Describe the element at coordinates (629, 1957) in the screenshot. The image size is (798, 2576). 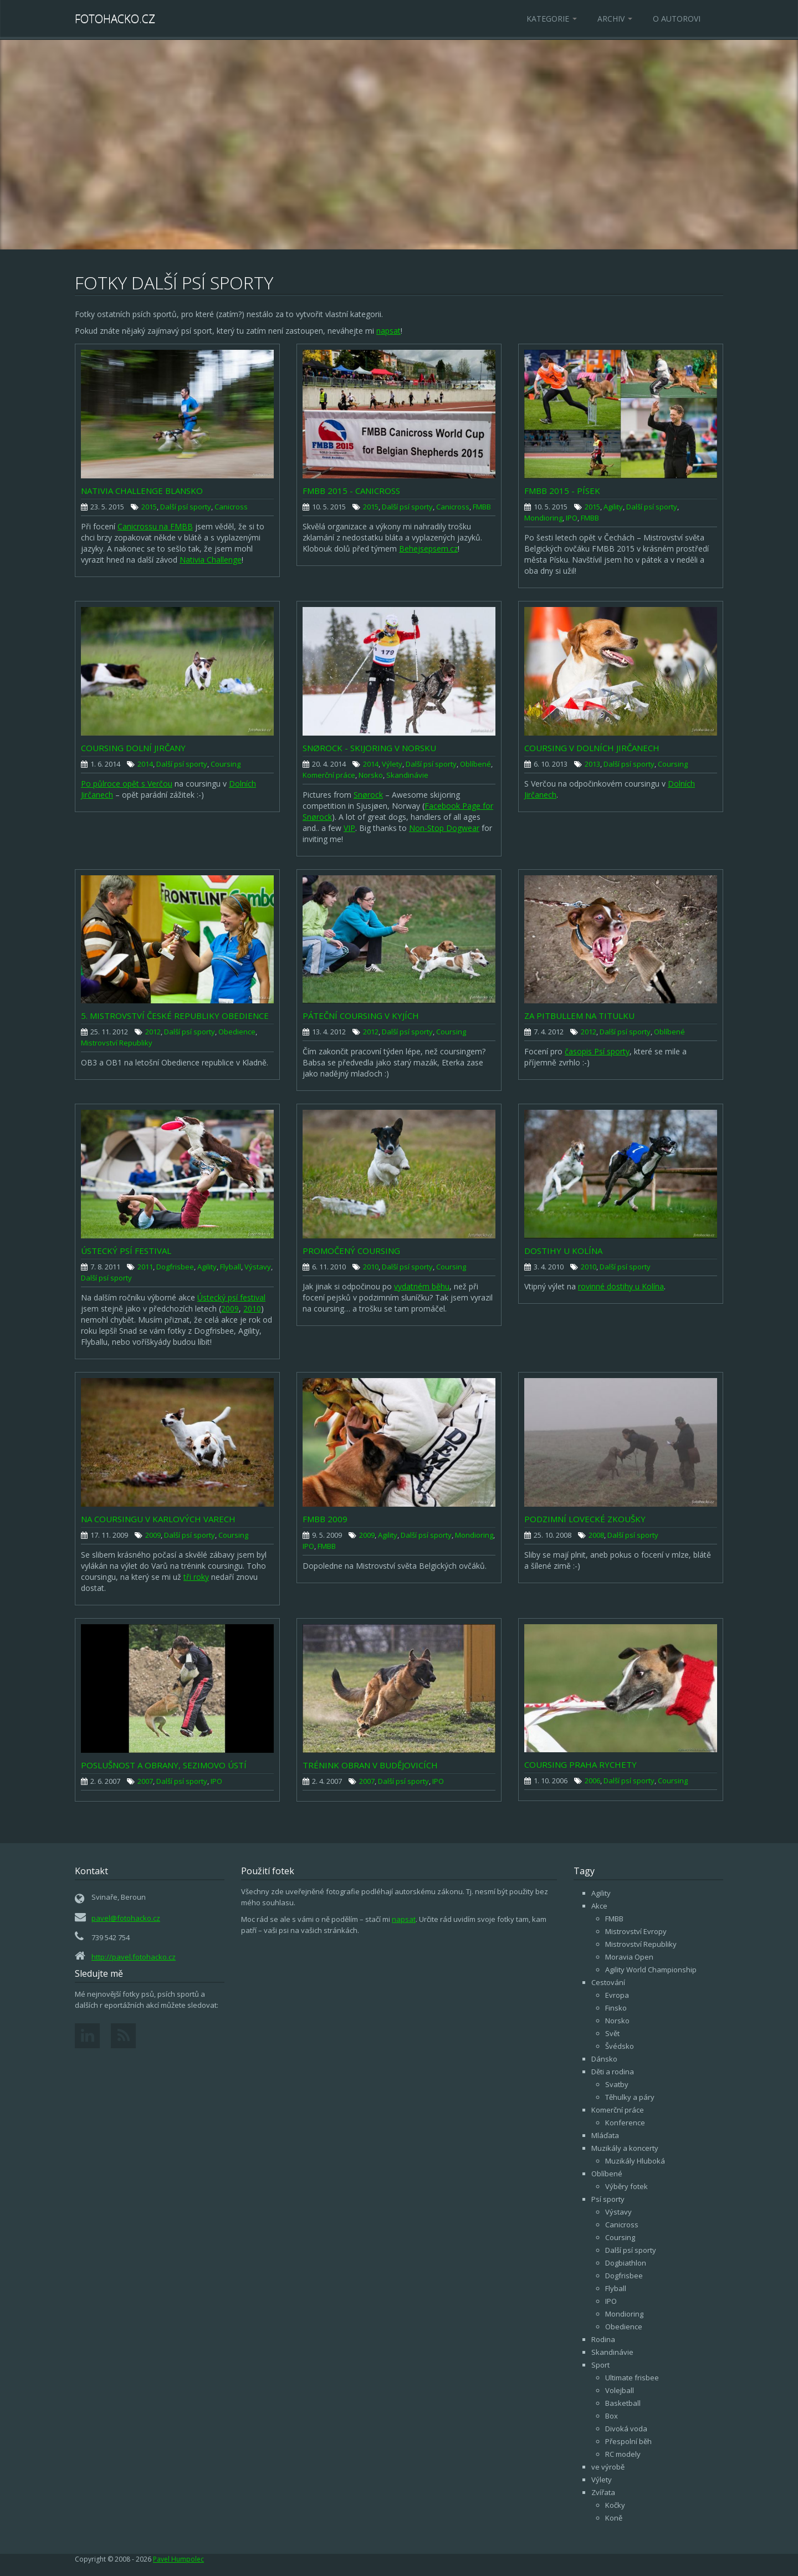
I see `Moravia Open` at that location.